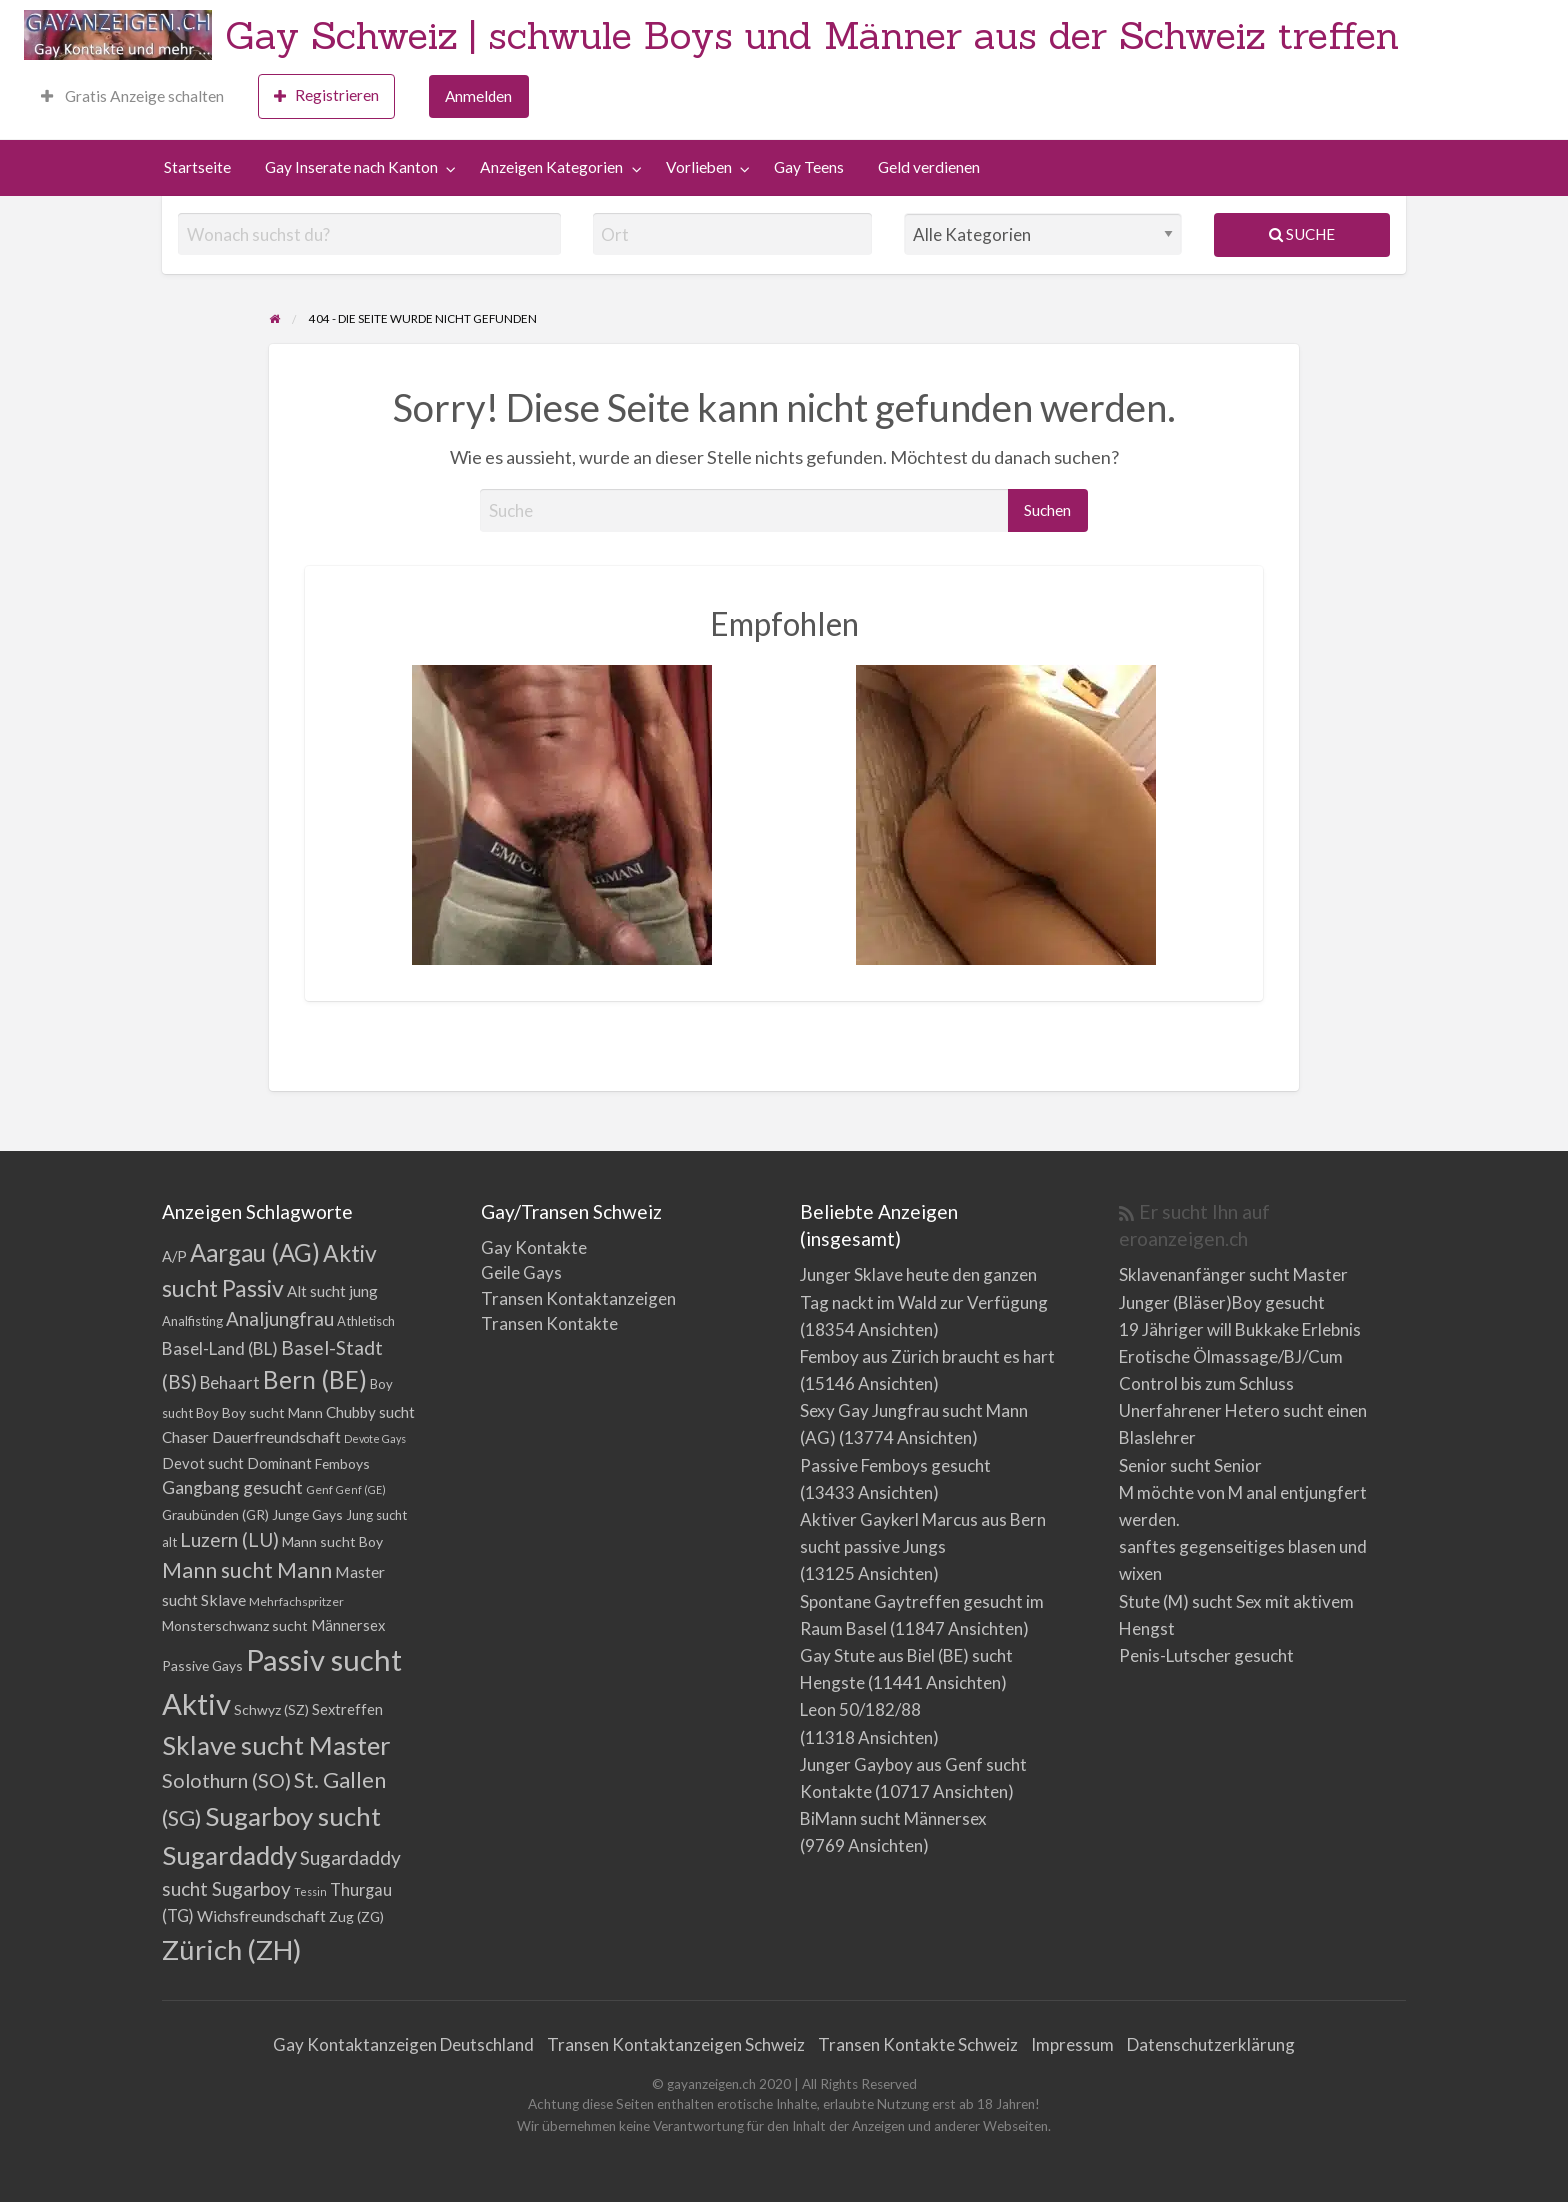  What do you see at coordinates (893, 1818) in the screenshot?
I see `BiMann sucht Männersex` at bounding box center [893, 1818].